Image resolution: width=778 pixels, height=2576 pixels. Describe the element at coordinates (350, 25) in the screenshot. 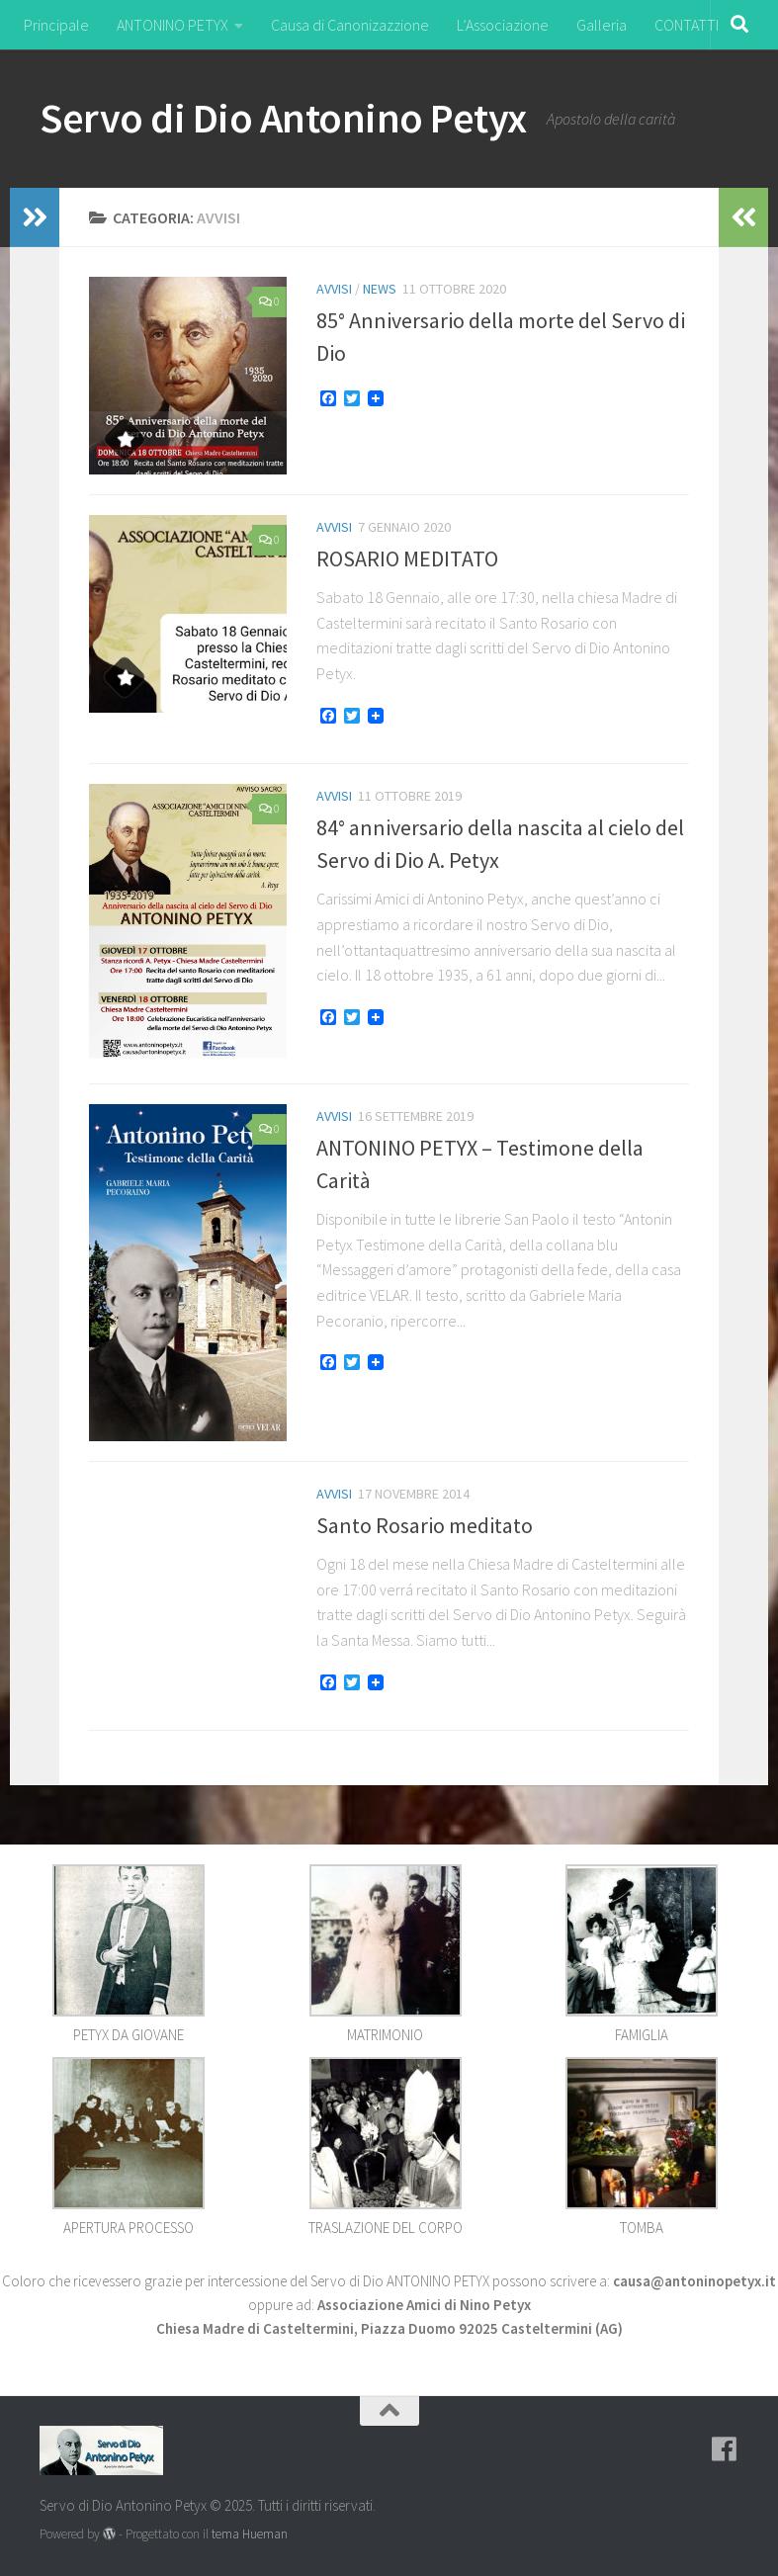

I see `Causa di Canonizazzione` at that location.